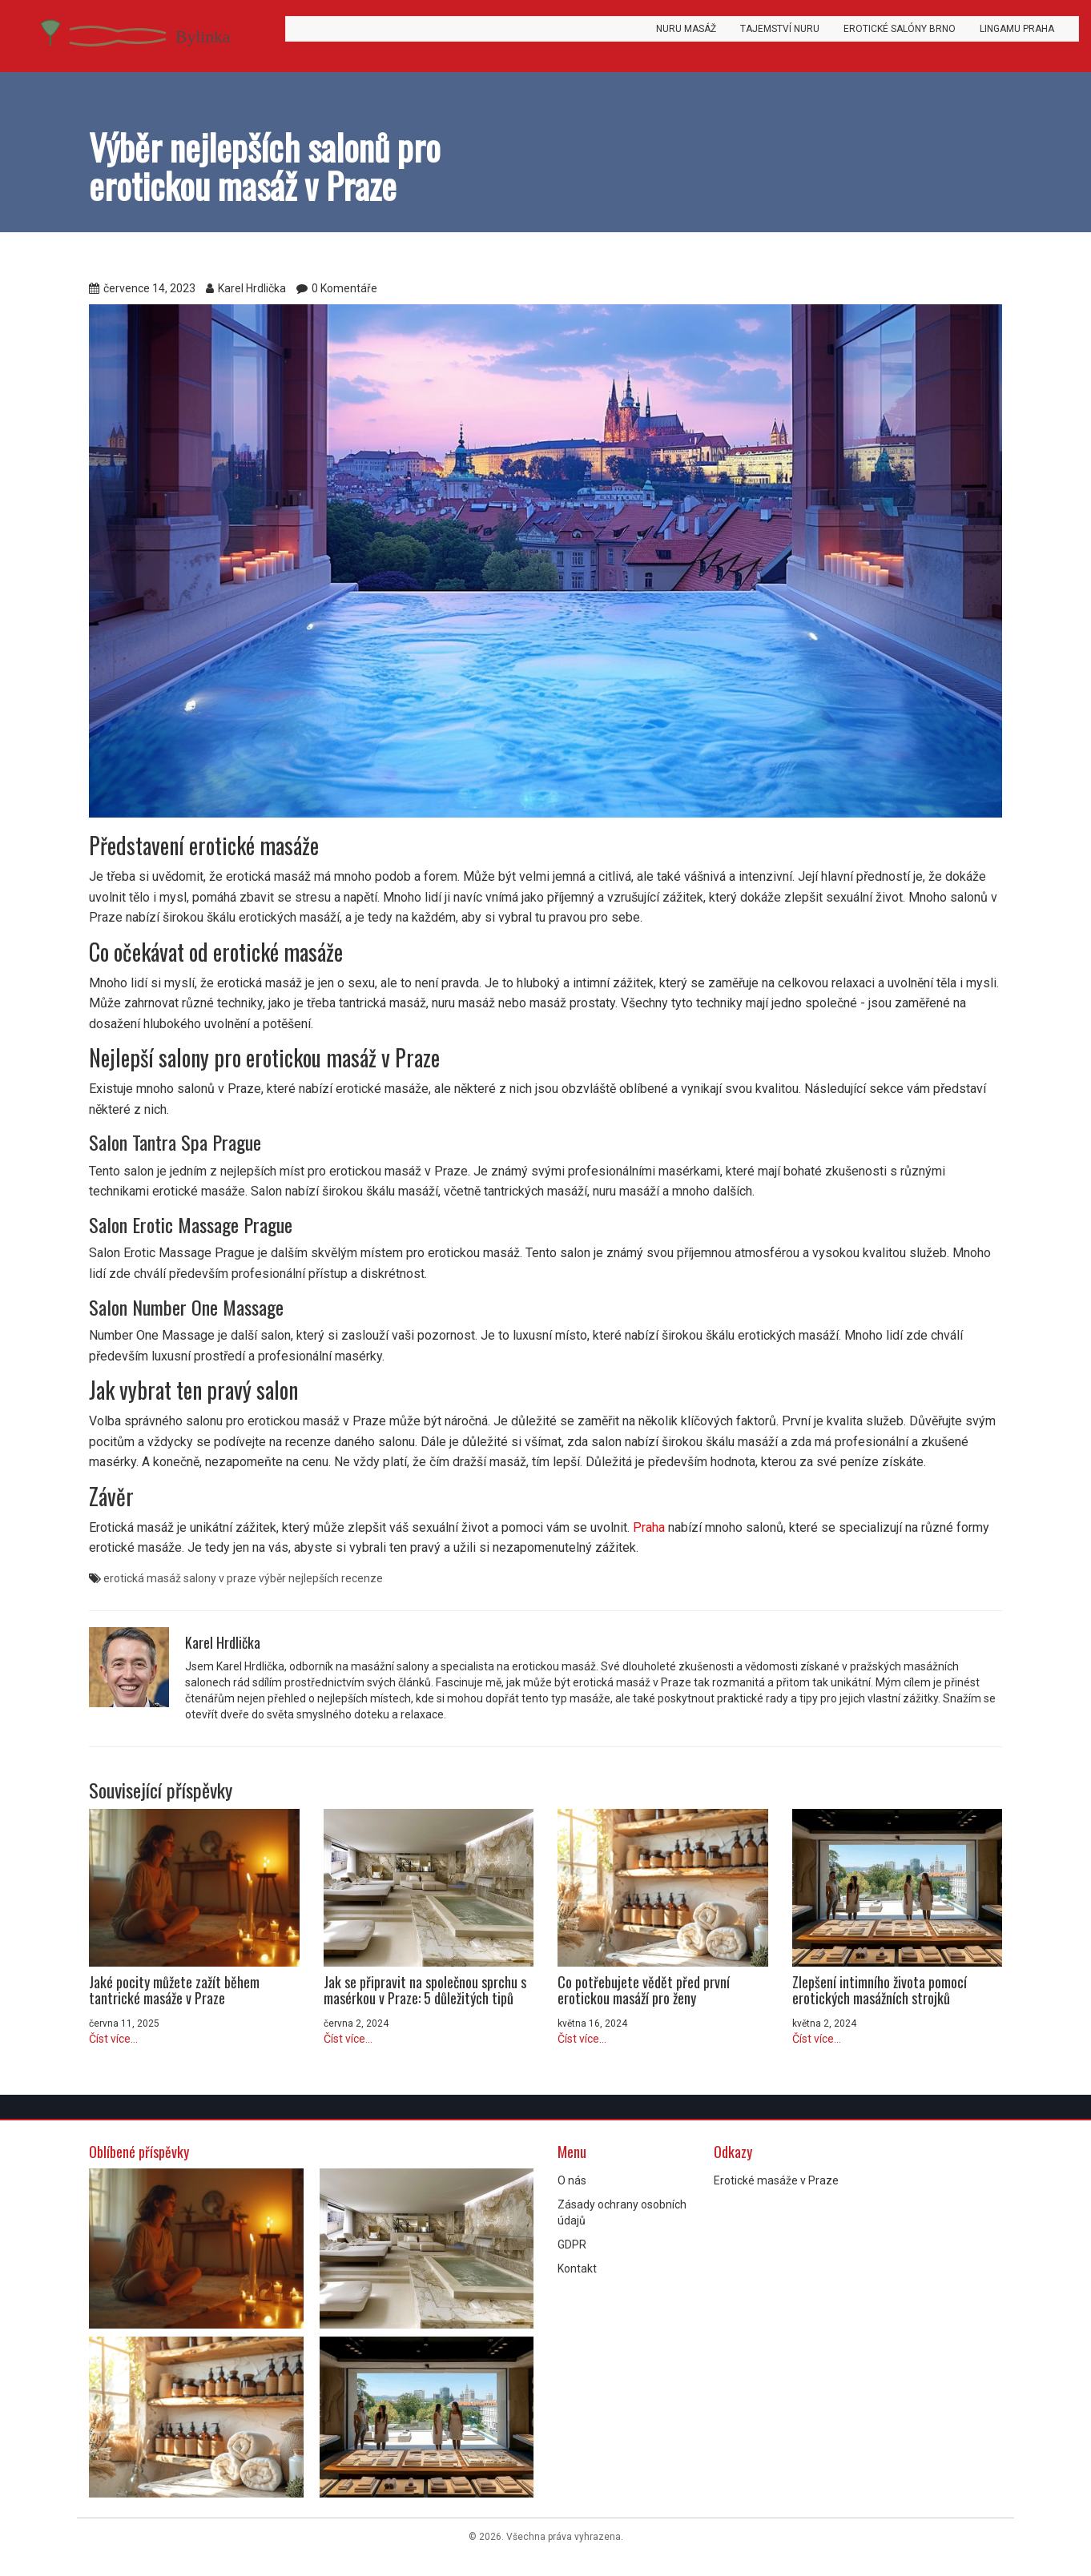 The width and height of the screenshot is (1091, 2576). I want to click on Kontakt, so click(577, 2268).